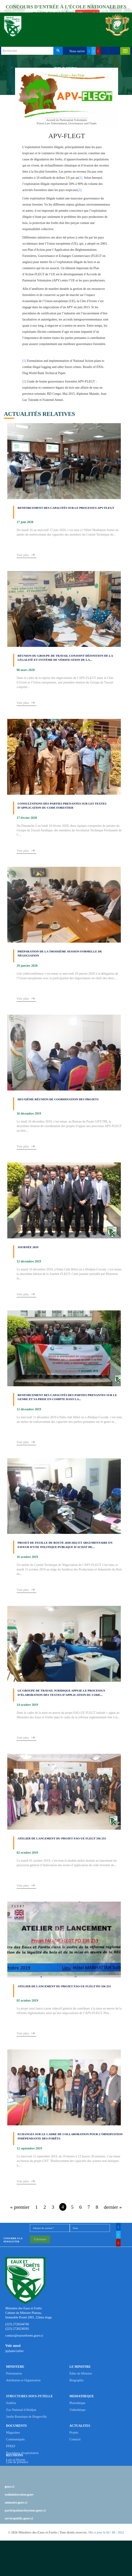 The height and width of the screenshot is (2576, 132). What do you see at coordinates (15, 2439) in the screenshot?
I see `Communiqués` at bounding box center [15, 2439].